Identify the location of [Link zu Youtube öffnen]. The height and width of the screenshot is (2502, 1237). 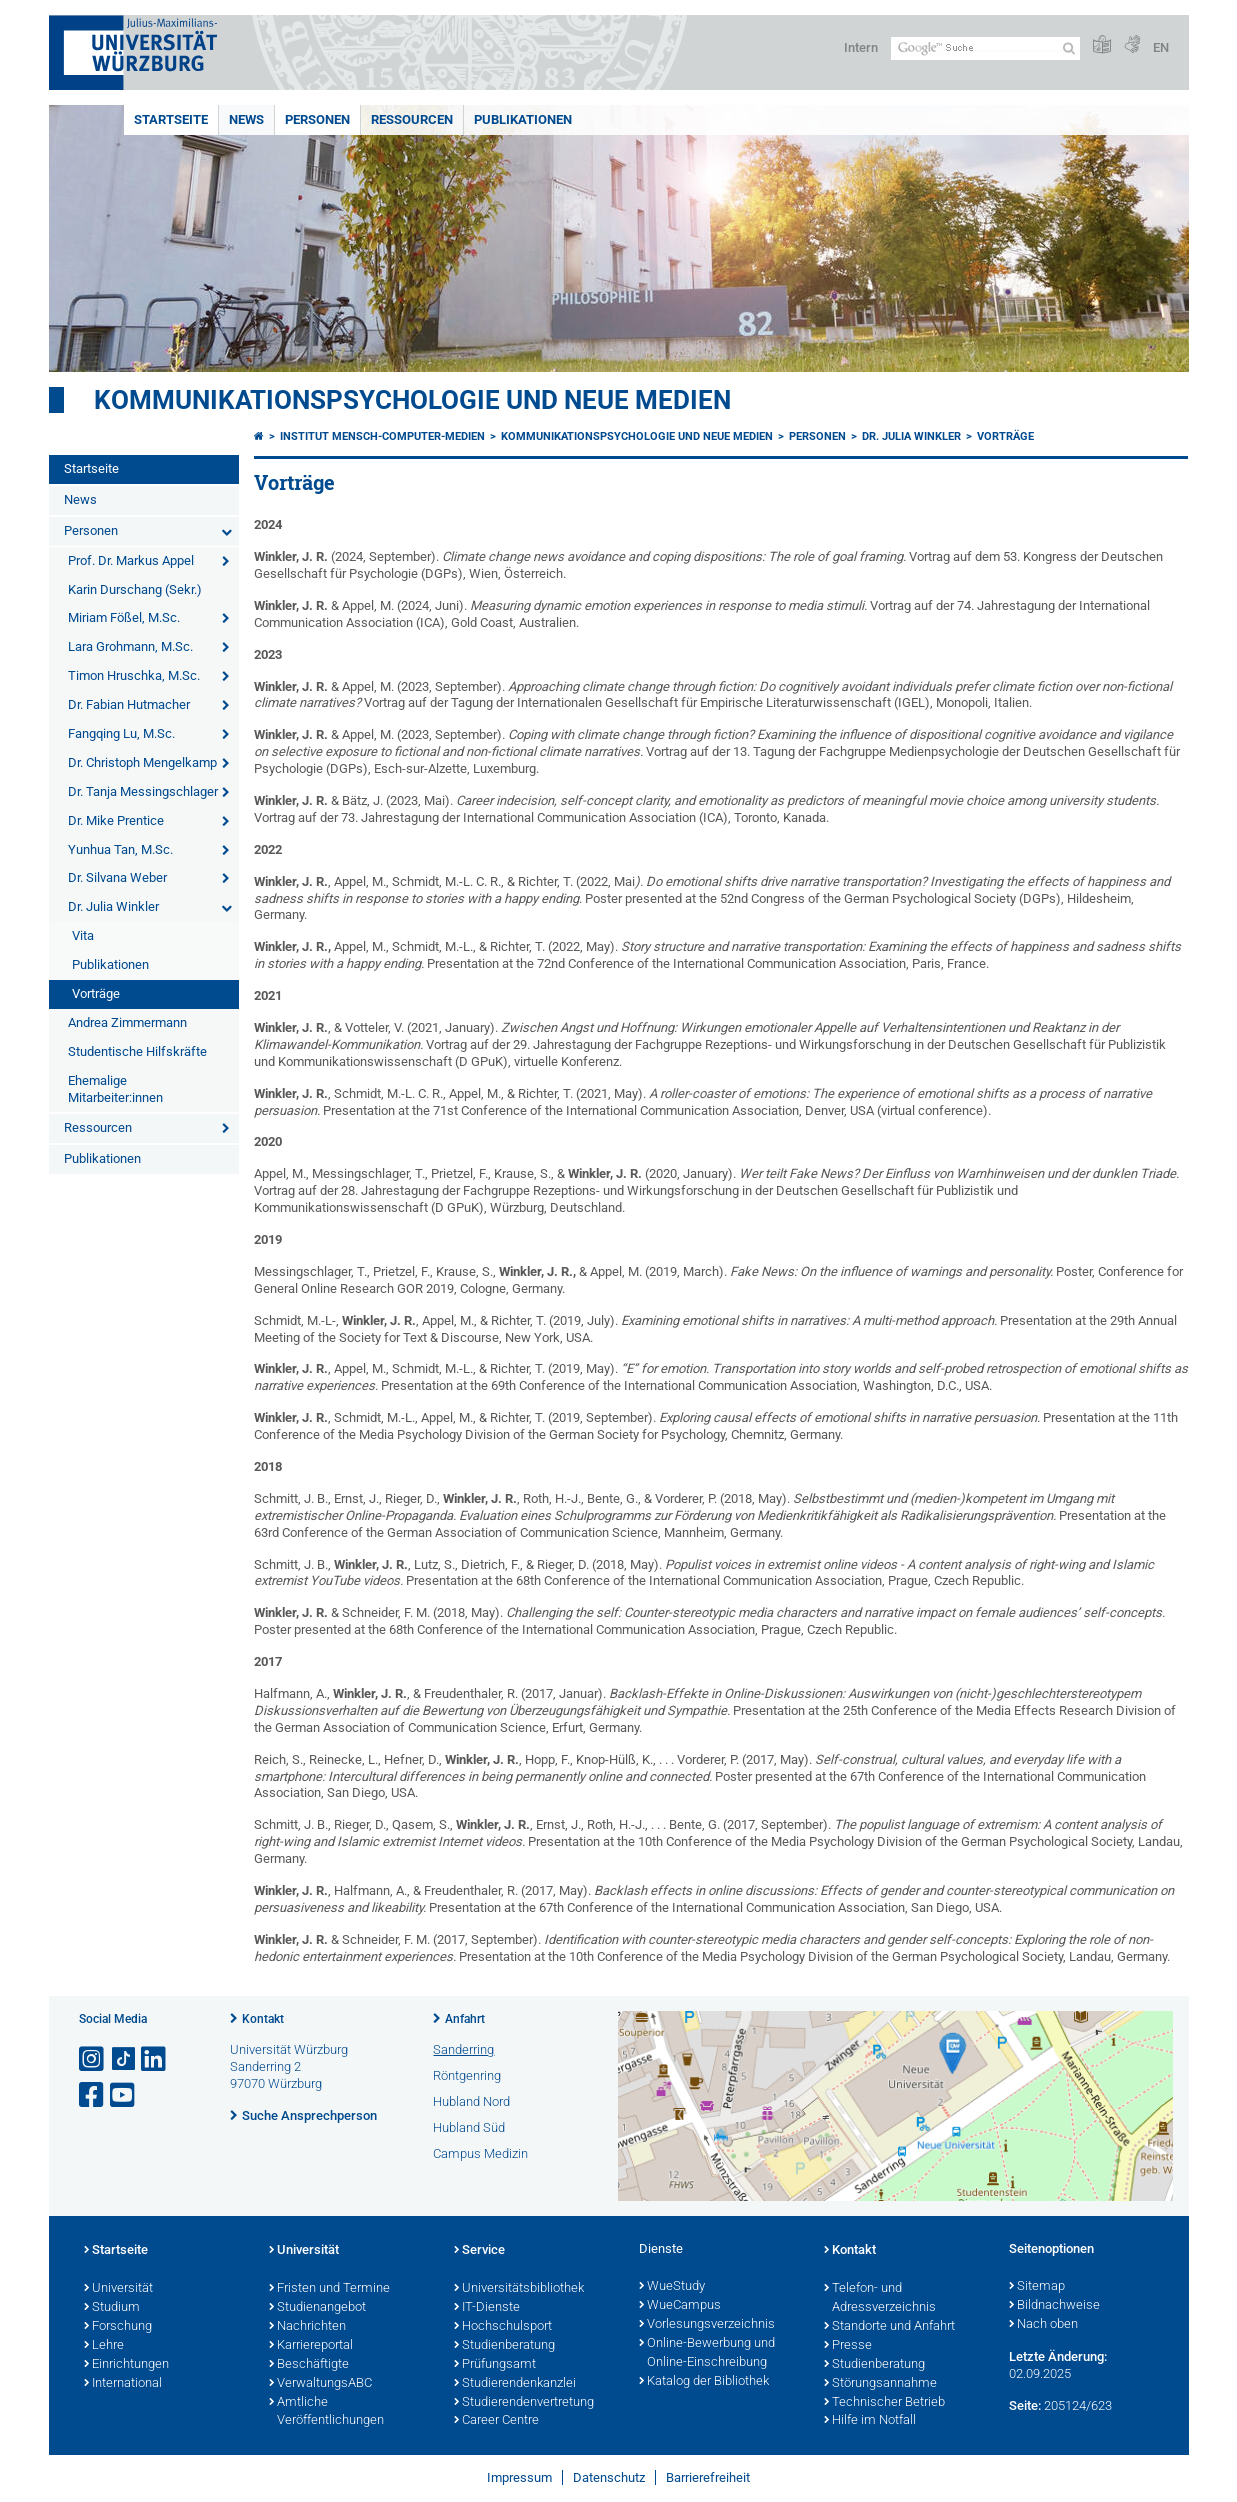
(124, 2095).